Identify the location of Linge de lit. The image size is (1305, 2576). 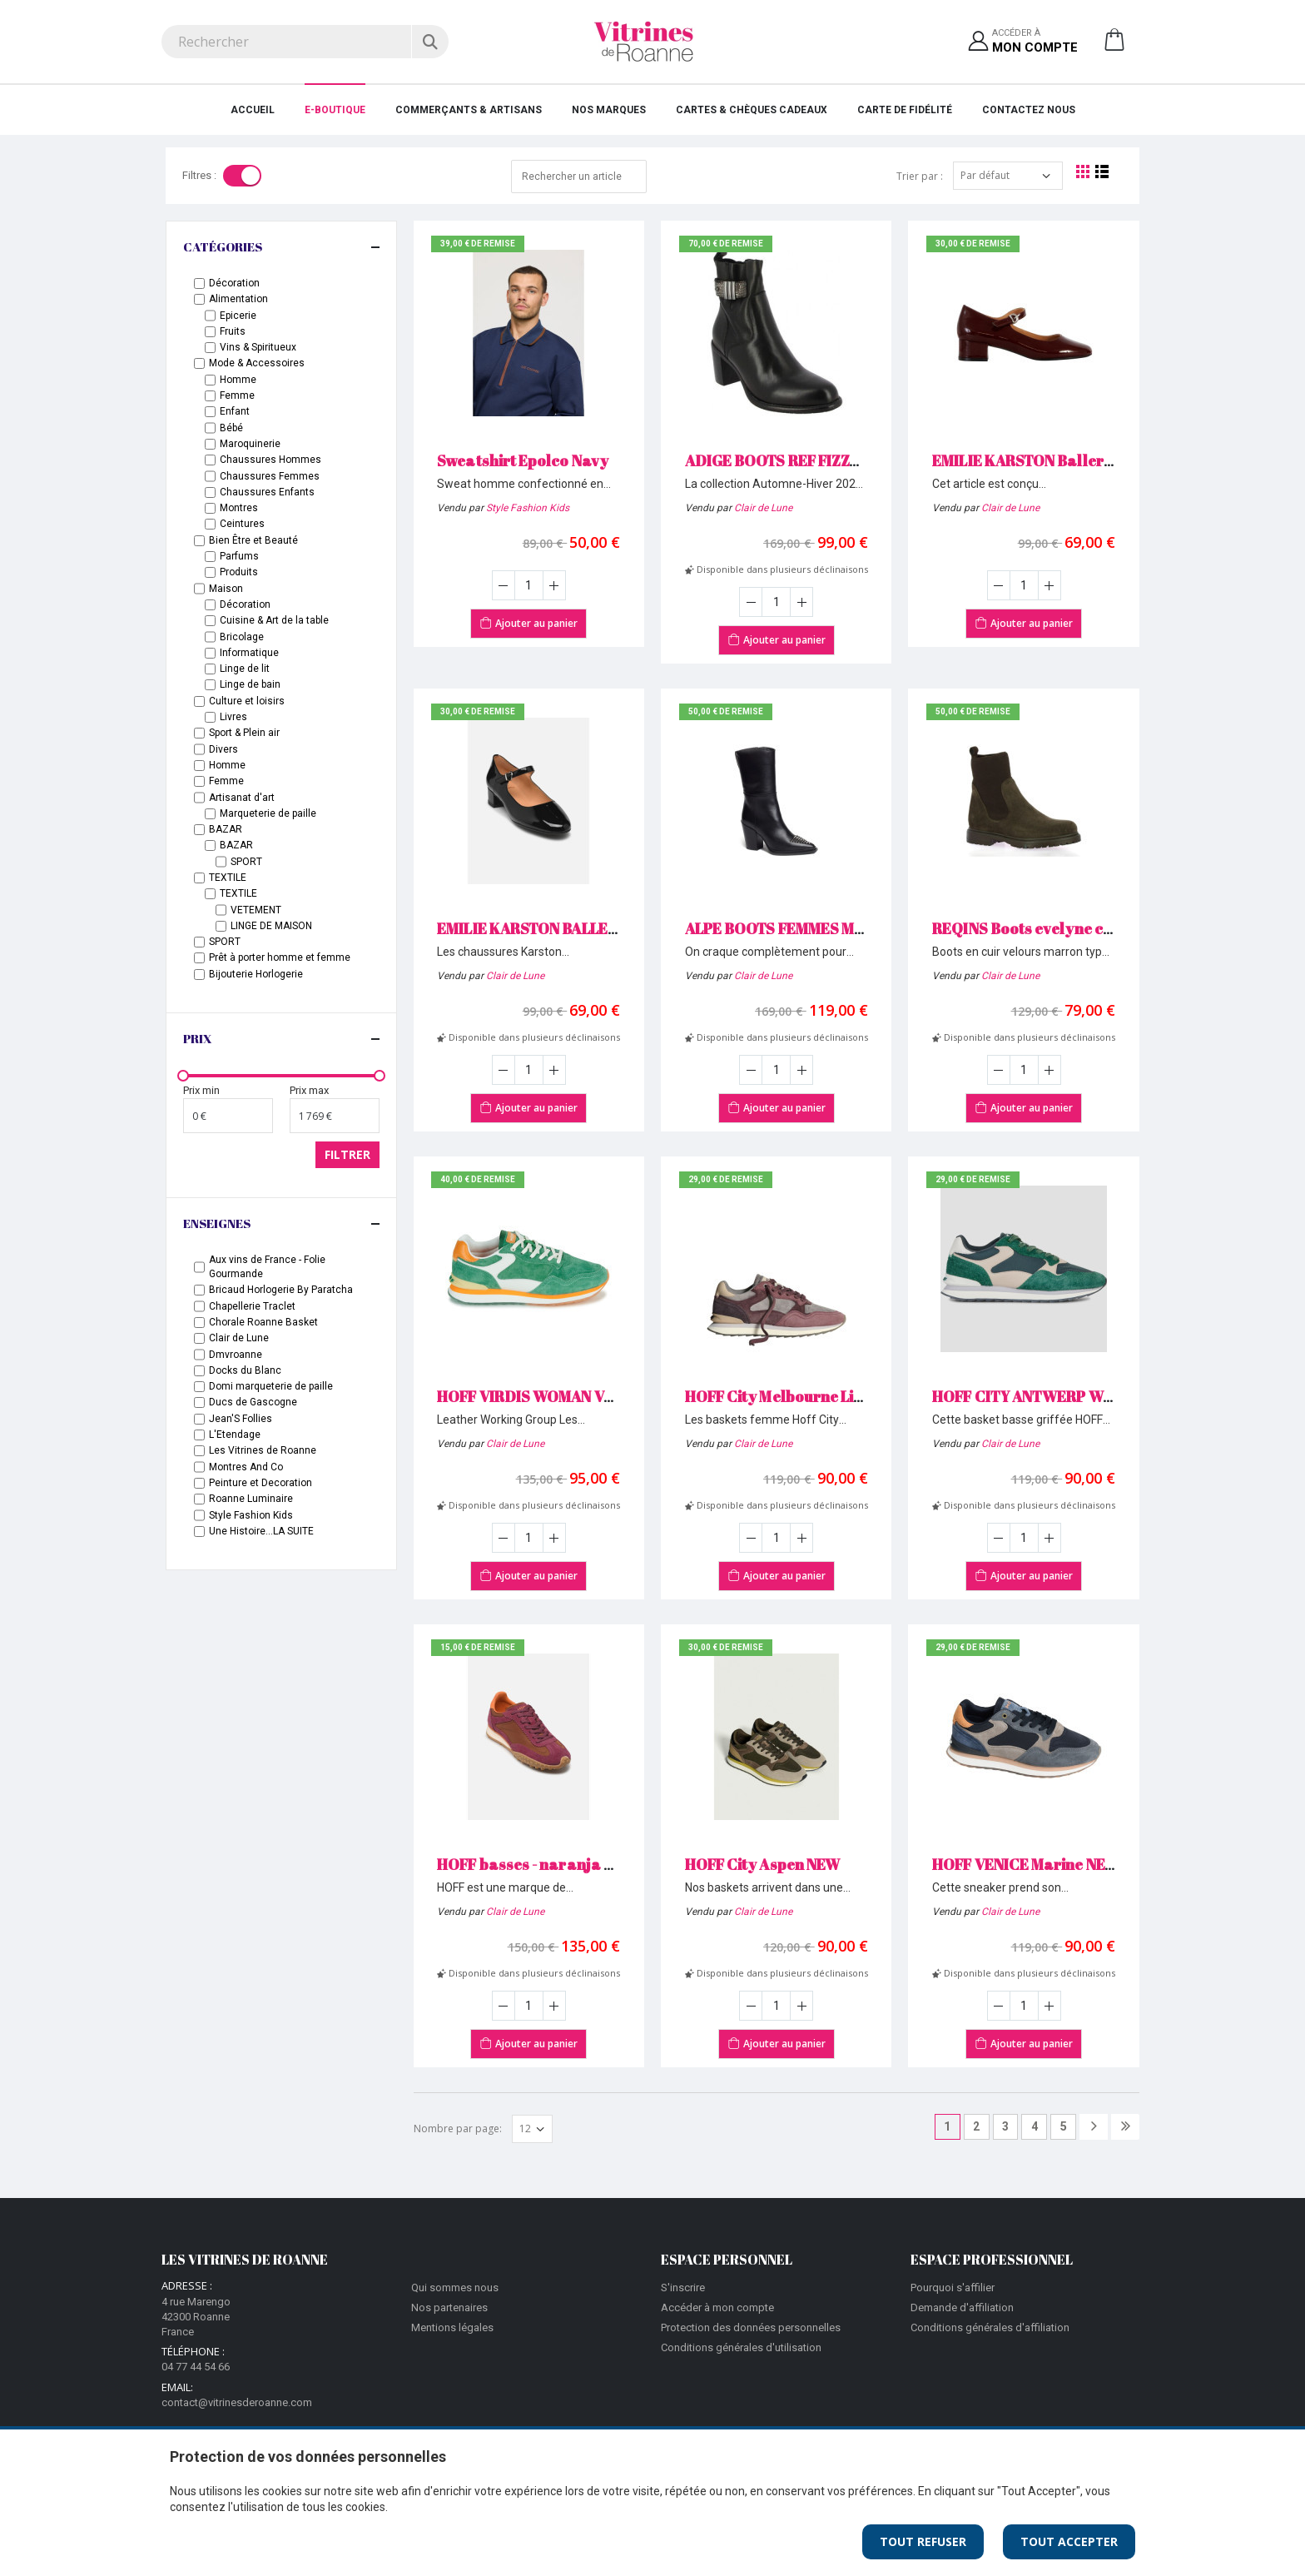
(245, 668).